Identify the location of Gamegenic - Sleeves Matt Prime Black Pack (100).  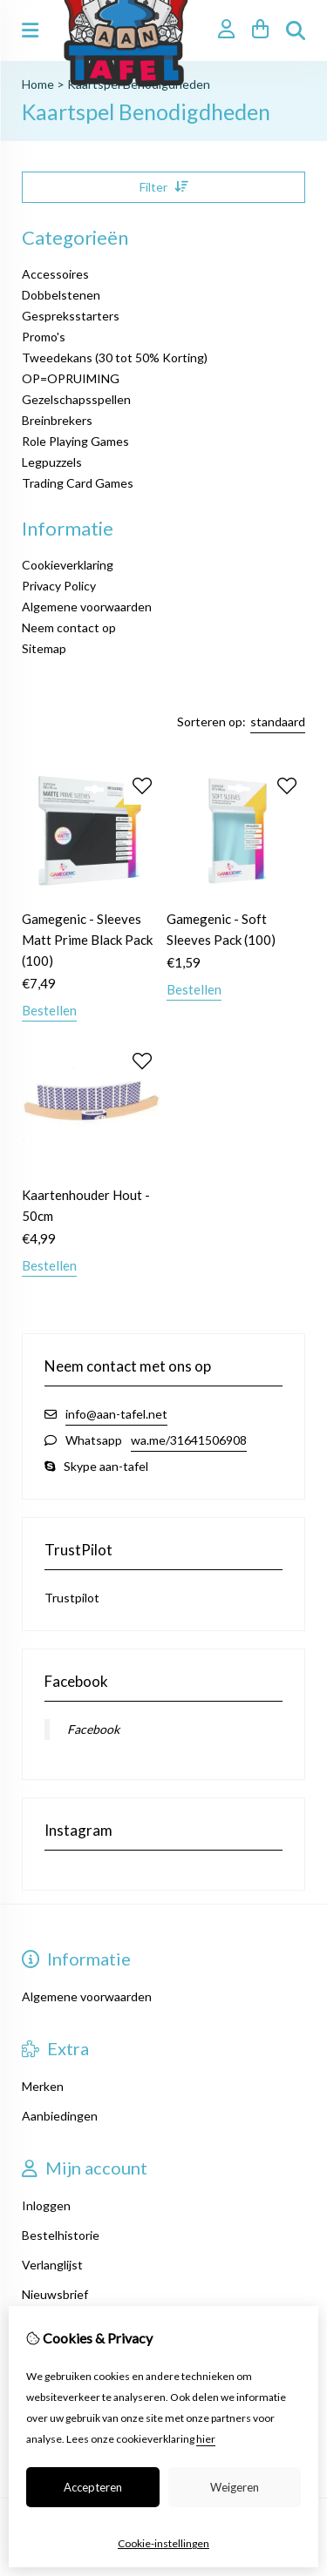
(87, 939).